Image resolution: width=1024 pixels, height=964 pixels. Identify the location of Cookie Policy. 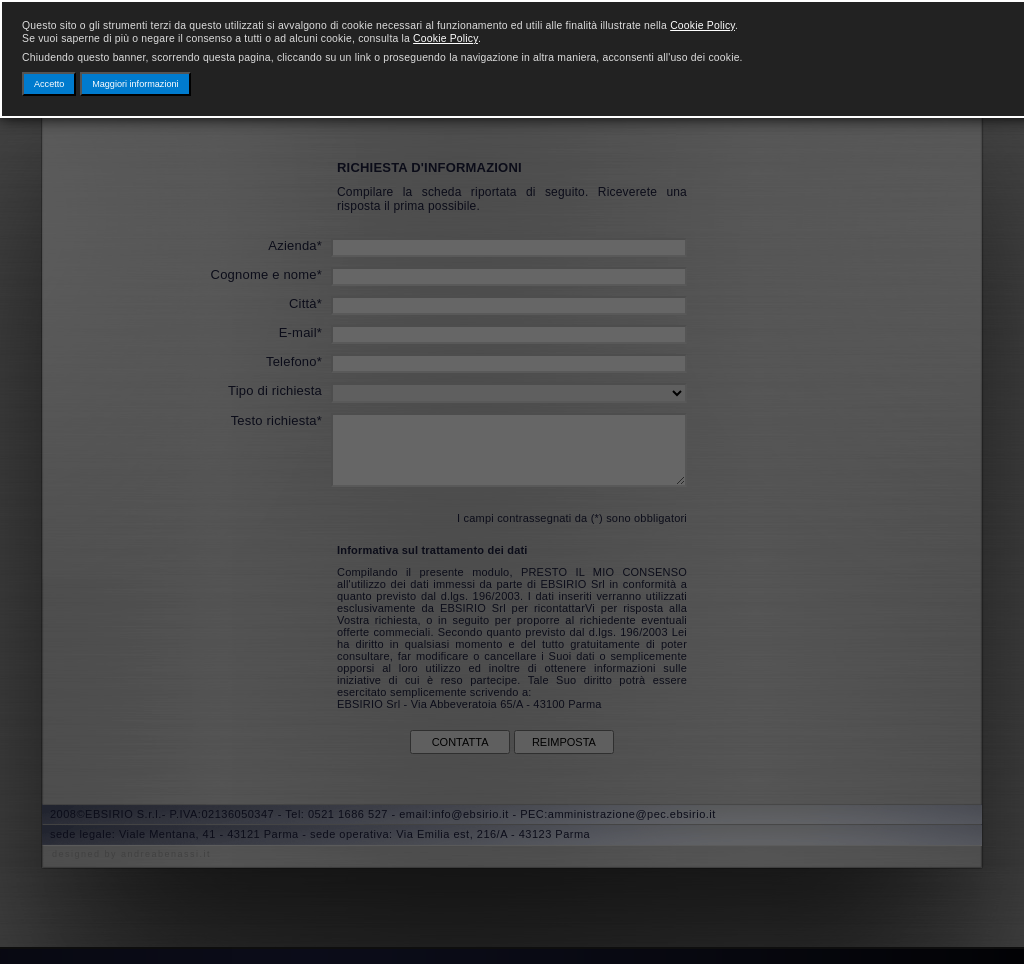
(702, 25).